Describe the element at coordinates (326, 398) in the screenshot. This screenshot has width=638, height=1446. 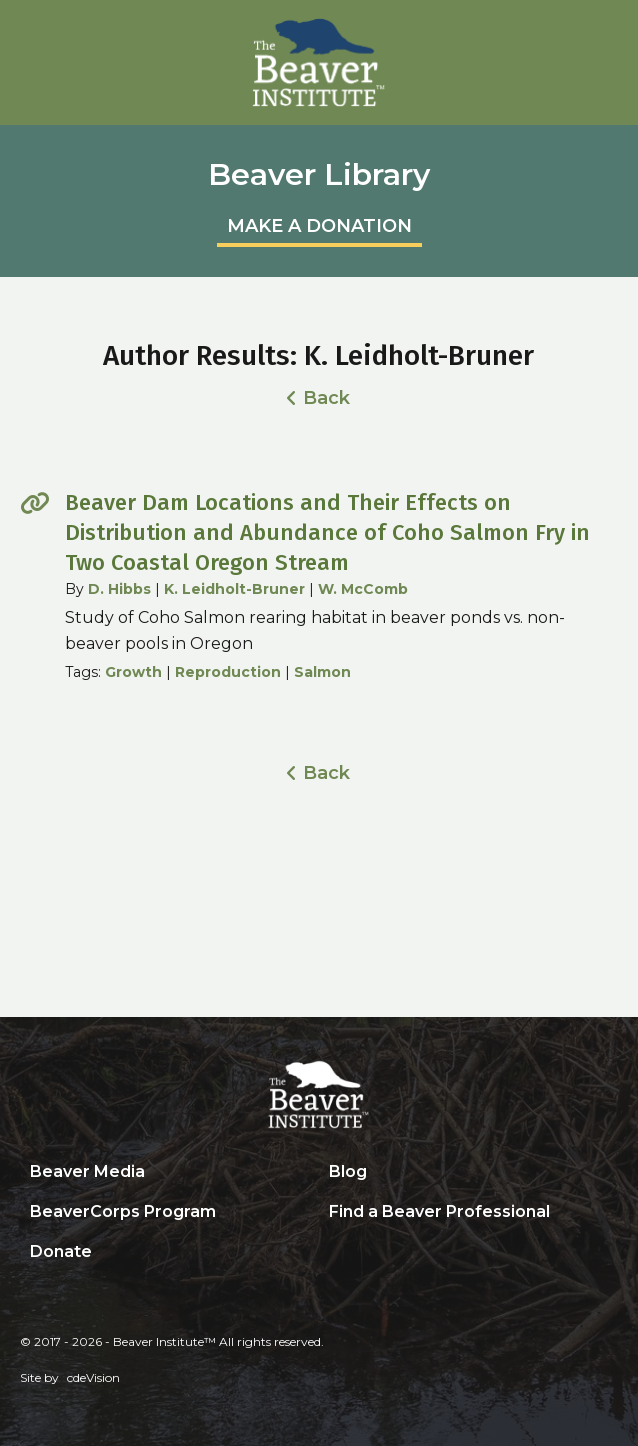
I see `Back` at that location.